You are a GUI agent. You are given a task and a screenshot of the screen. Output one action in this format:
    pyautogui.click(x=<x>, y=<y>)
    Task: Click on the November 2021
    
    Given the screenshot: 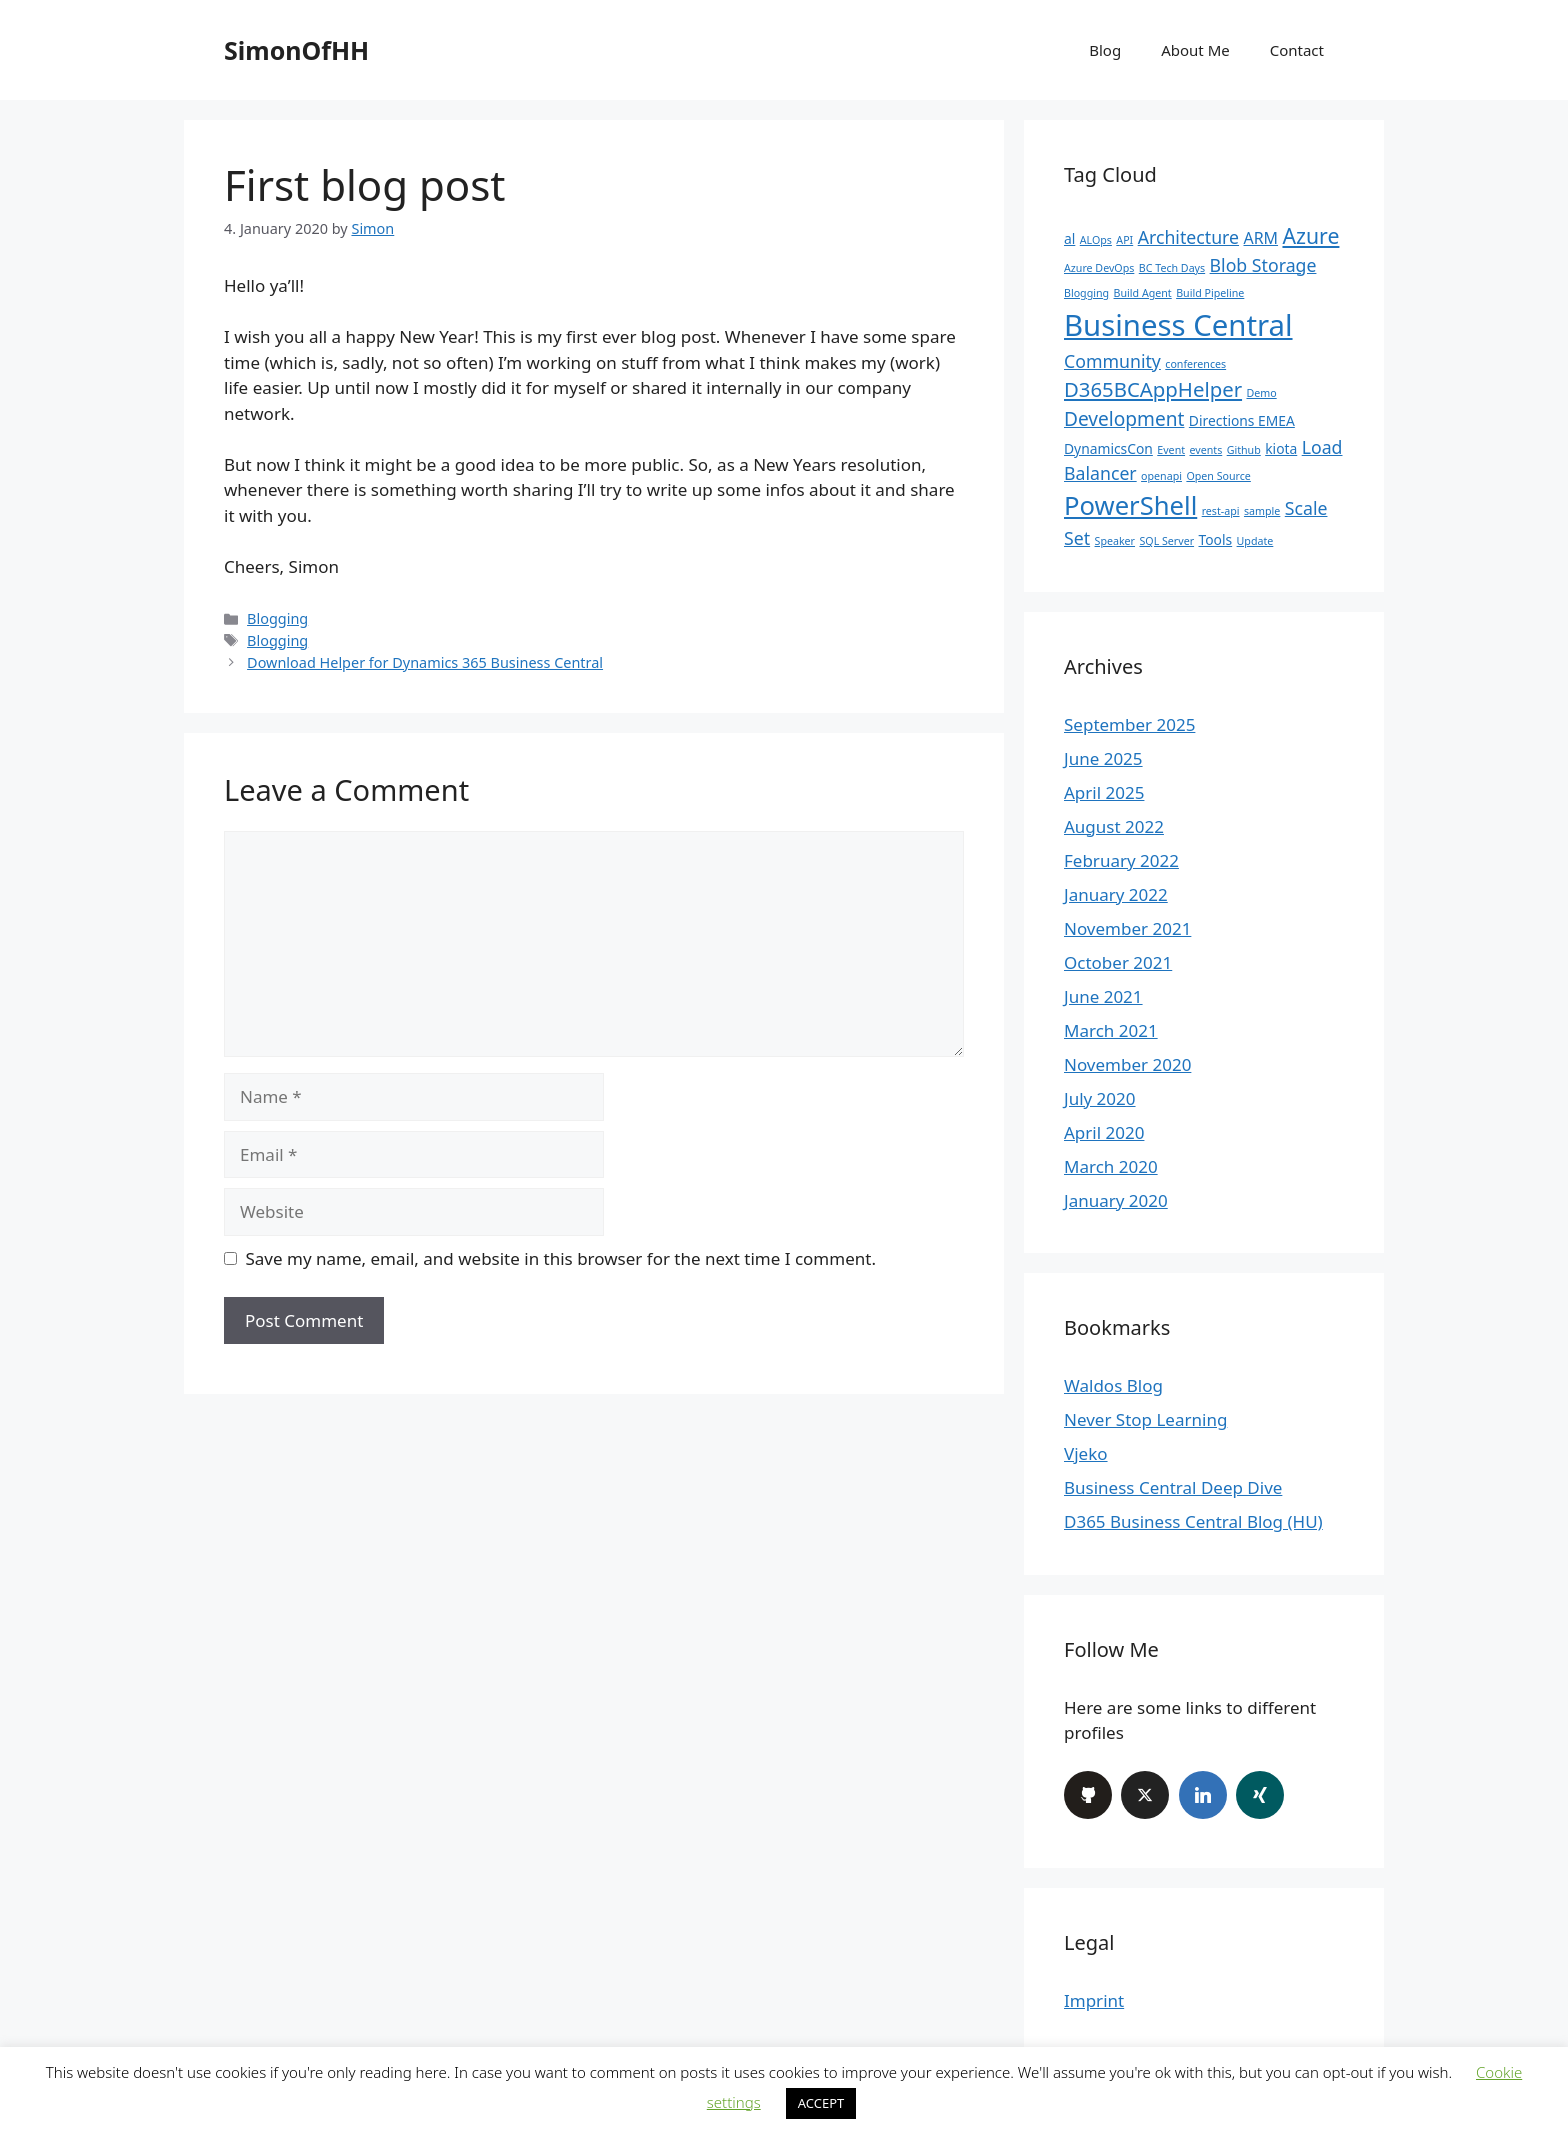 What is the action you would take?
    pyautogui.click(x=1127, y=928)
    